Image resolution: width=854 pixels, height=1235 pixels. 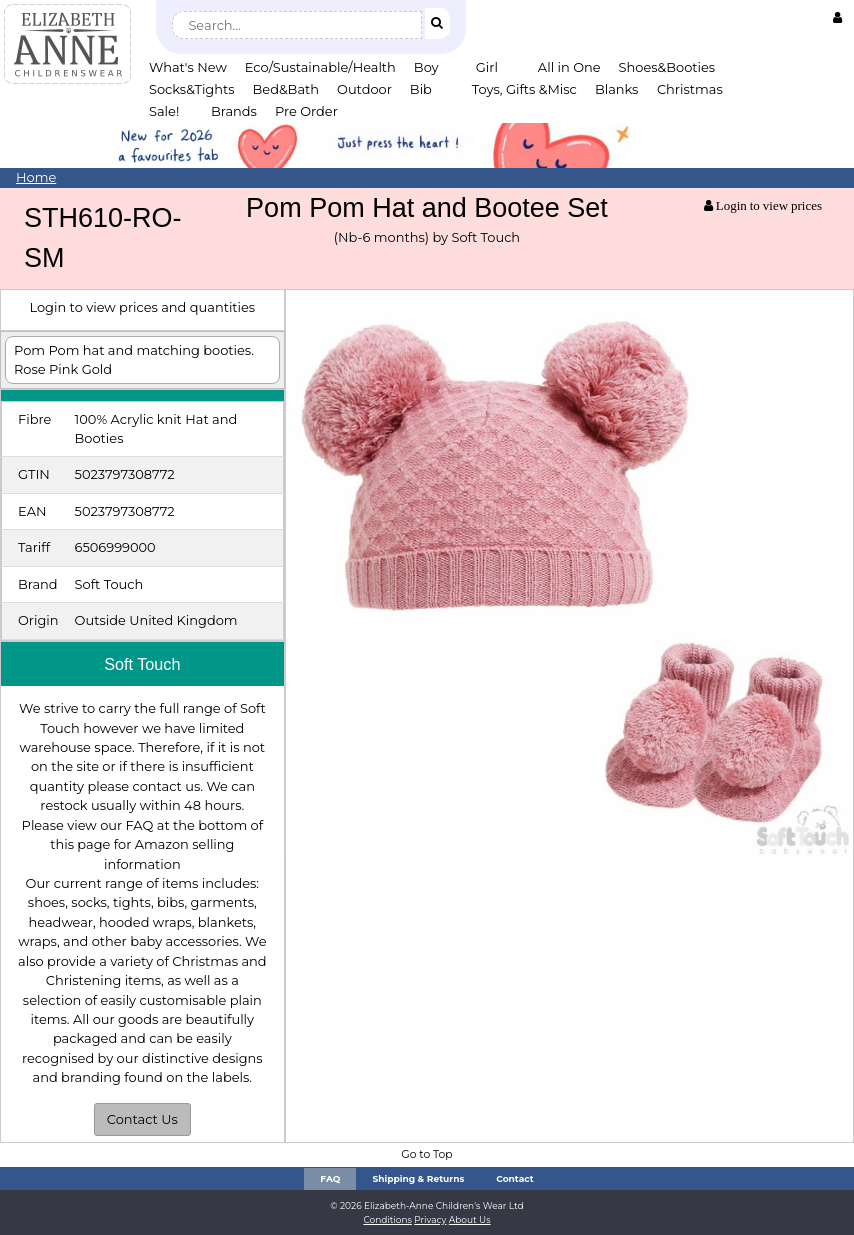 What do you see at coordinates (524, 89) in the screenshot?
I see `Toys, Gifts &Misc` at bounding box center [524, 89].